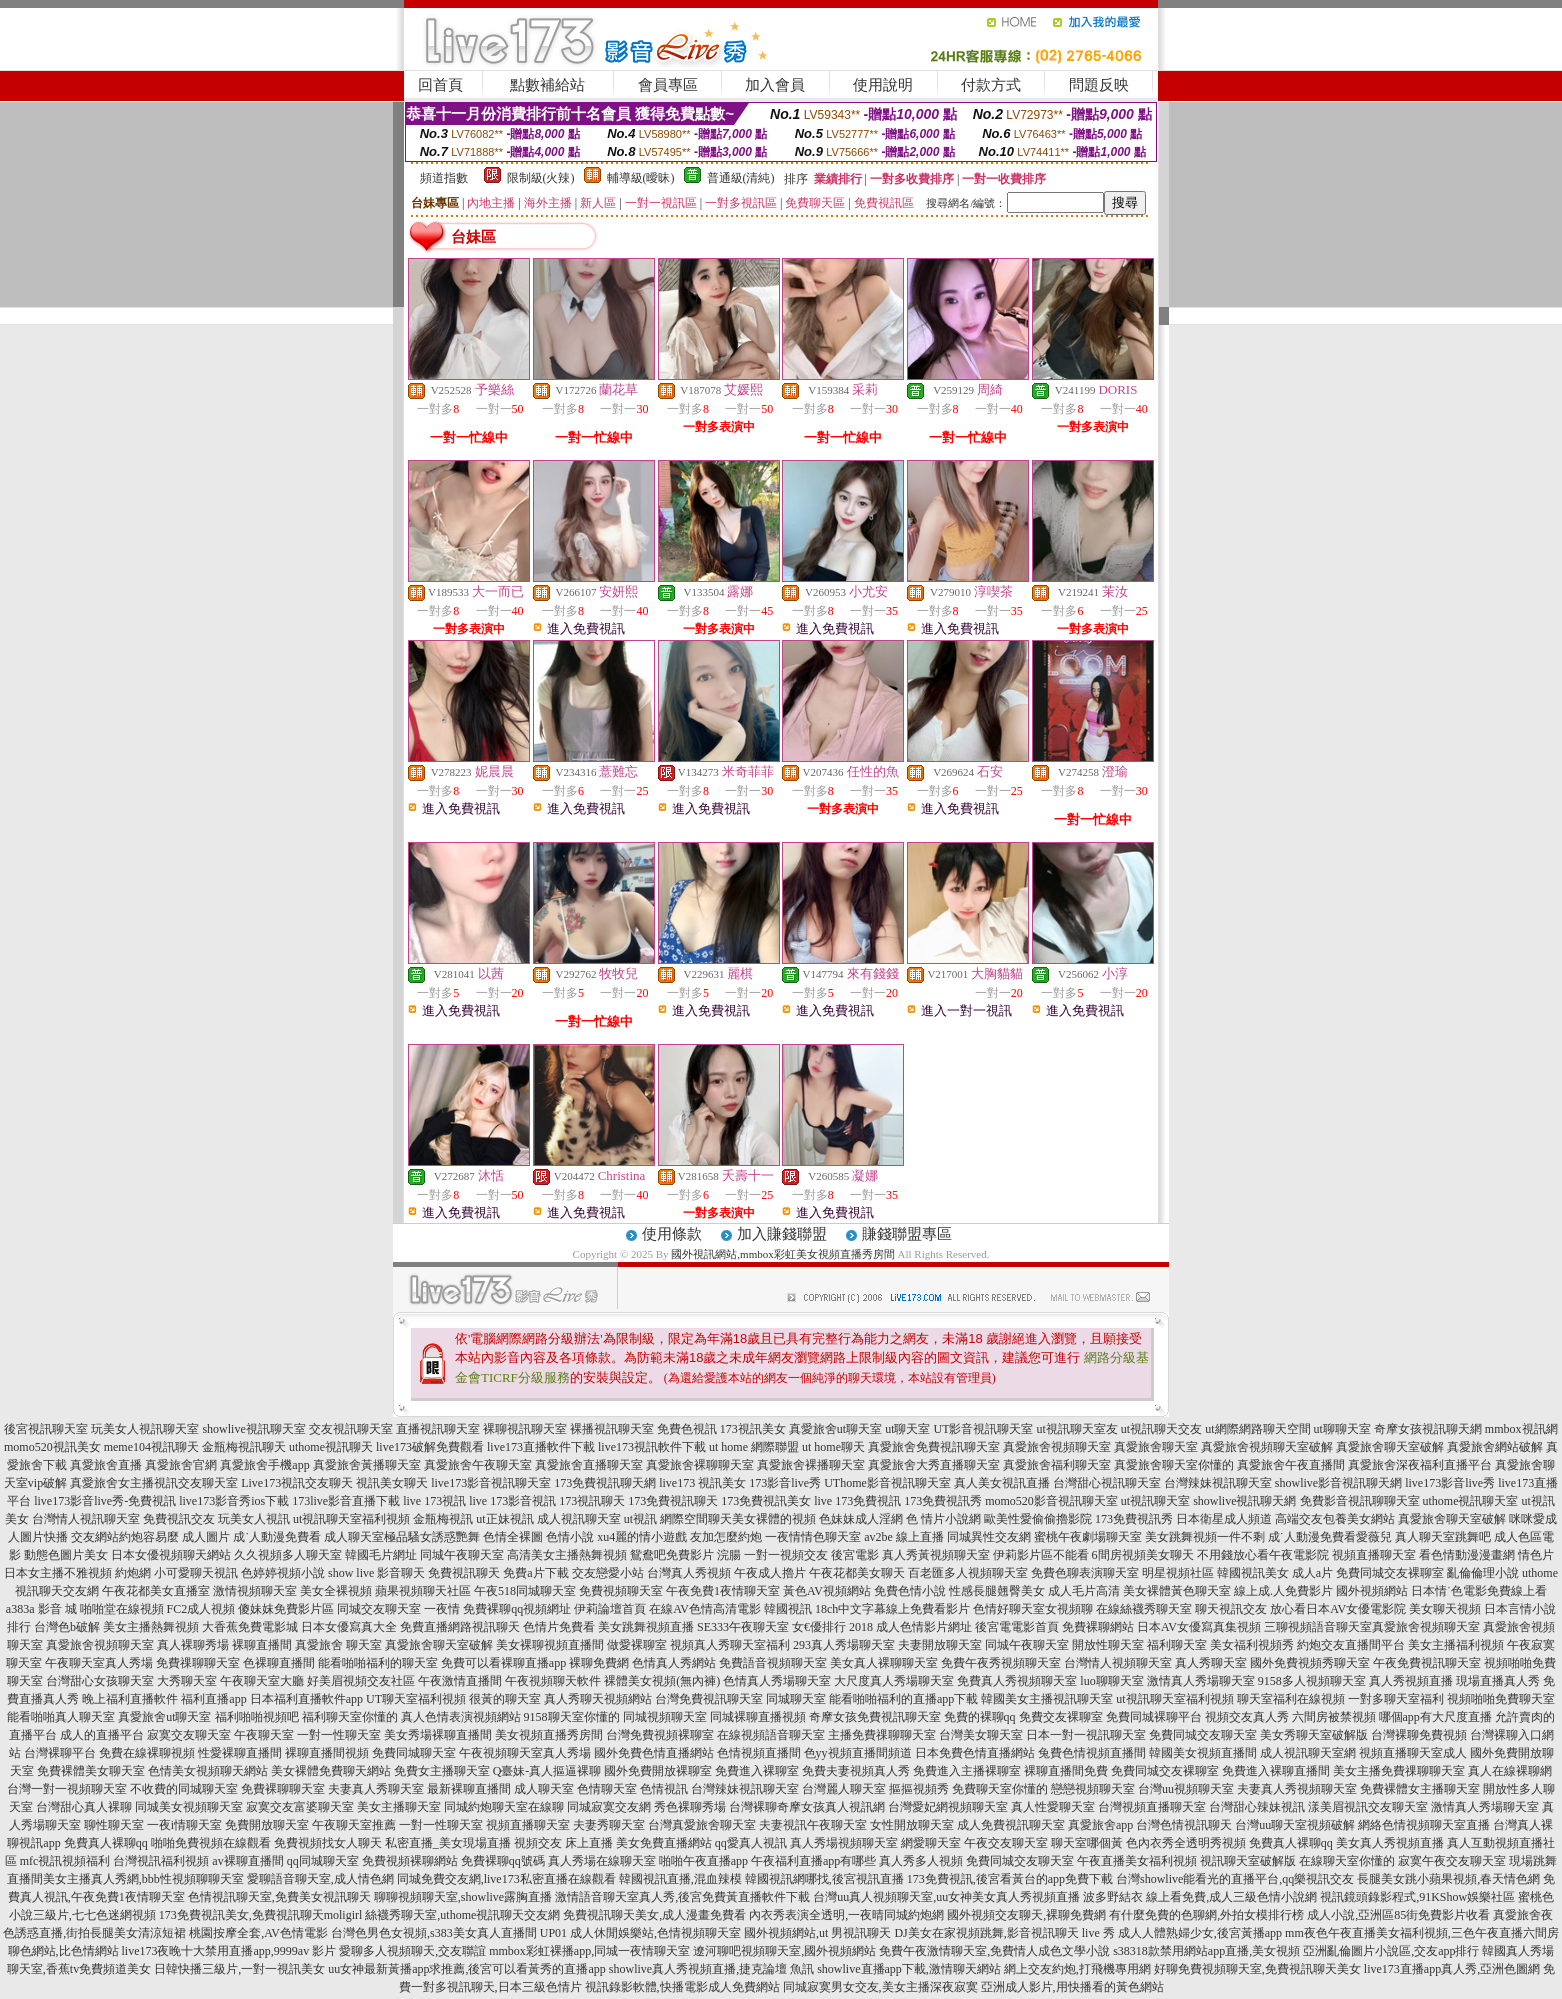  I want to click on ut網際網路聊天空間, so click(1257, 1429).